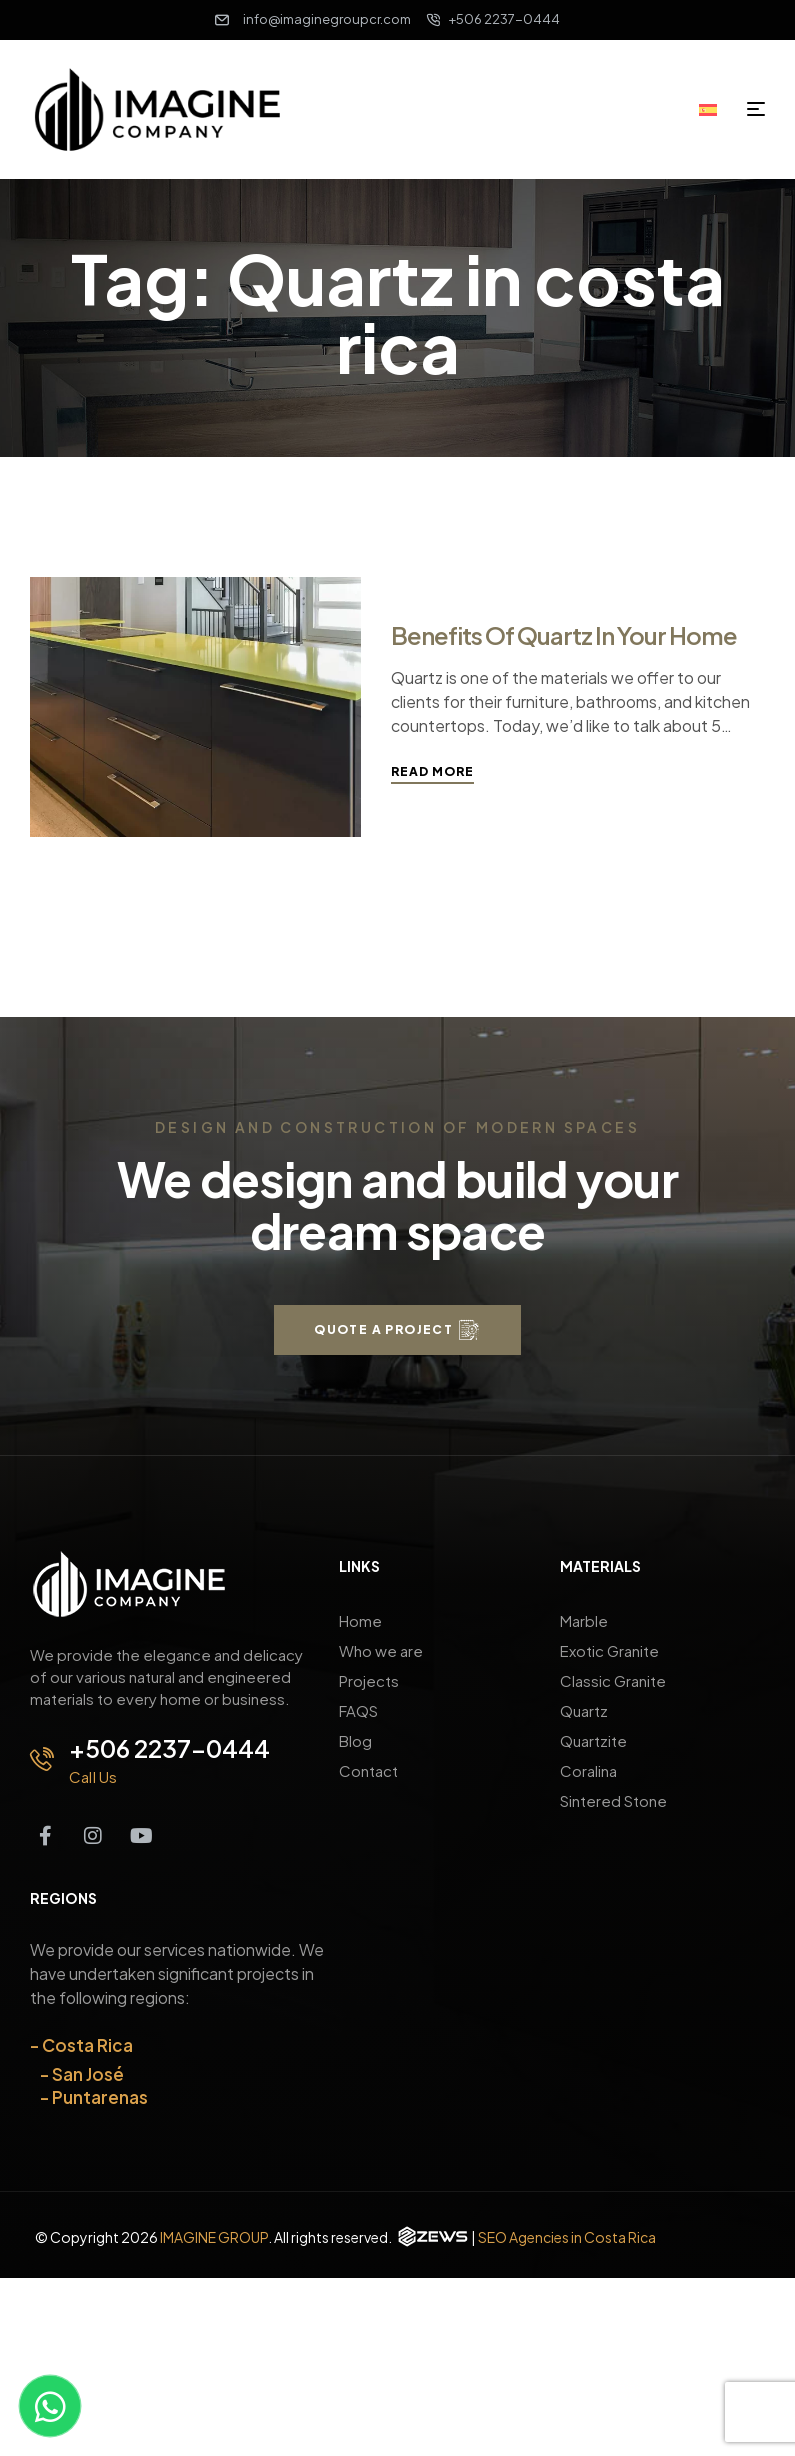 Image resolution: width=795 pixels, height=2456 pixels. Describe the element at coordinates (593, 1740) in the screenshot. I see `Quartzite` at that location.